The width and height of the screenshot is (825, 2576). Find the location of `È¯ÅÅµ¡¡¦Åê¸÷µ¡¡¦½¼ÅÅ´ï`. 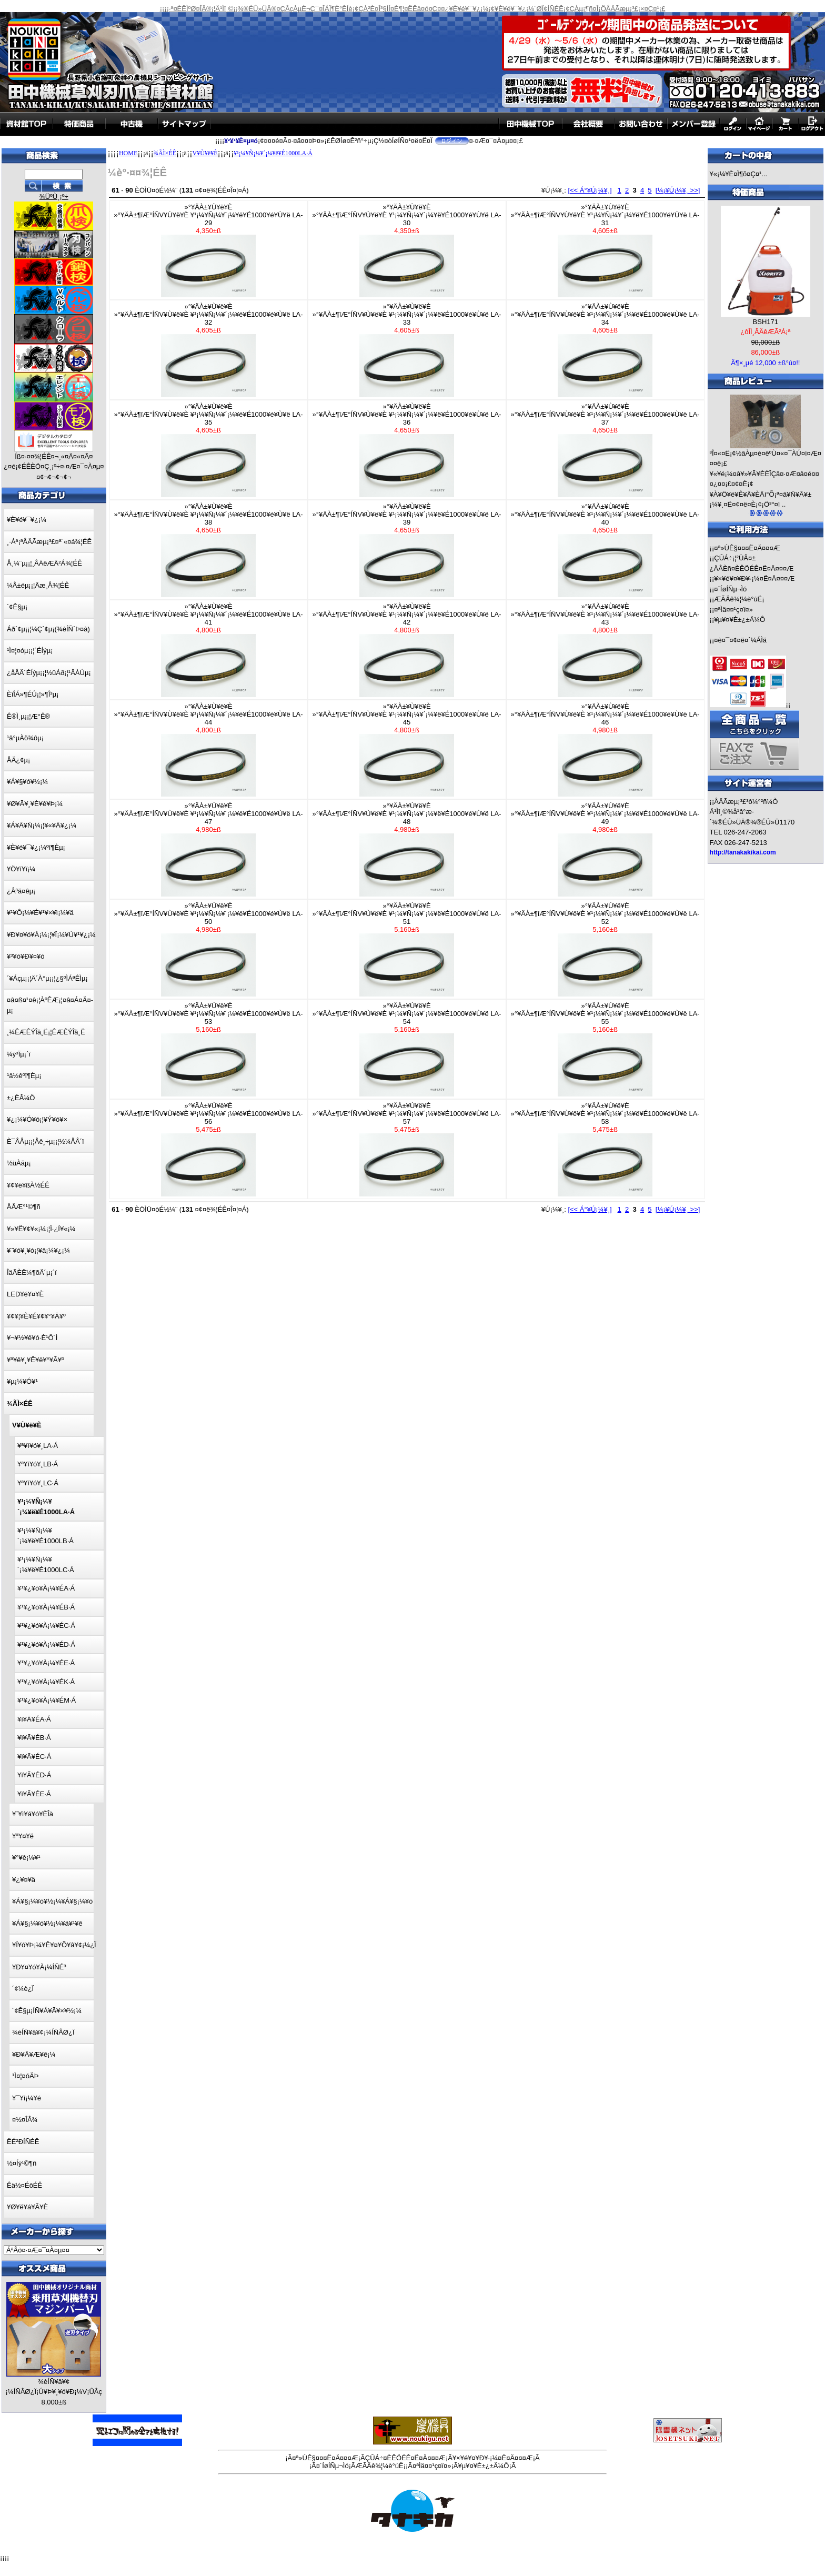

È¯ÅÅµ¡¡¦Åê¸÷µ¡¡¦½¼ÅÅ´ï is located at coordinates (45, 1141).